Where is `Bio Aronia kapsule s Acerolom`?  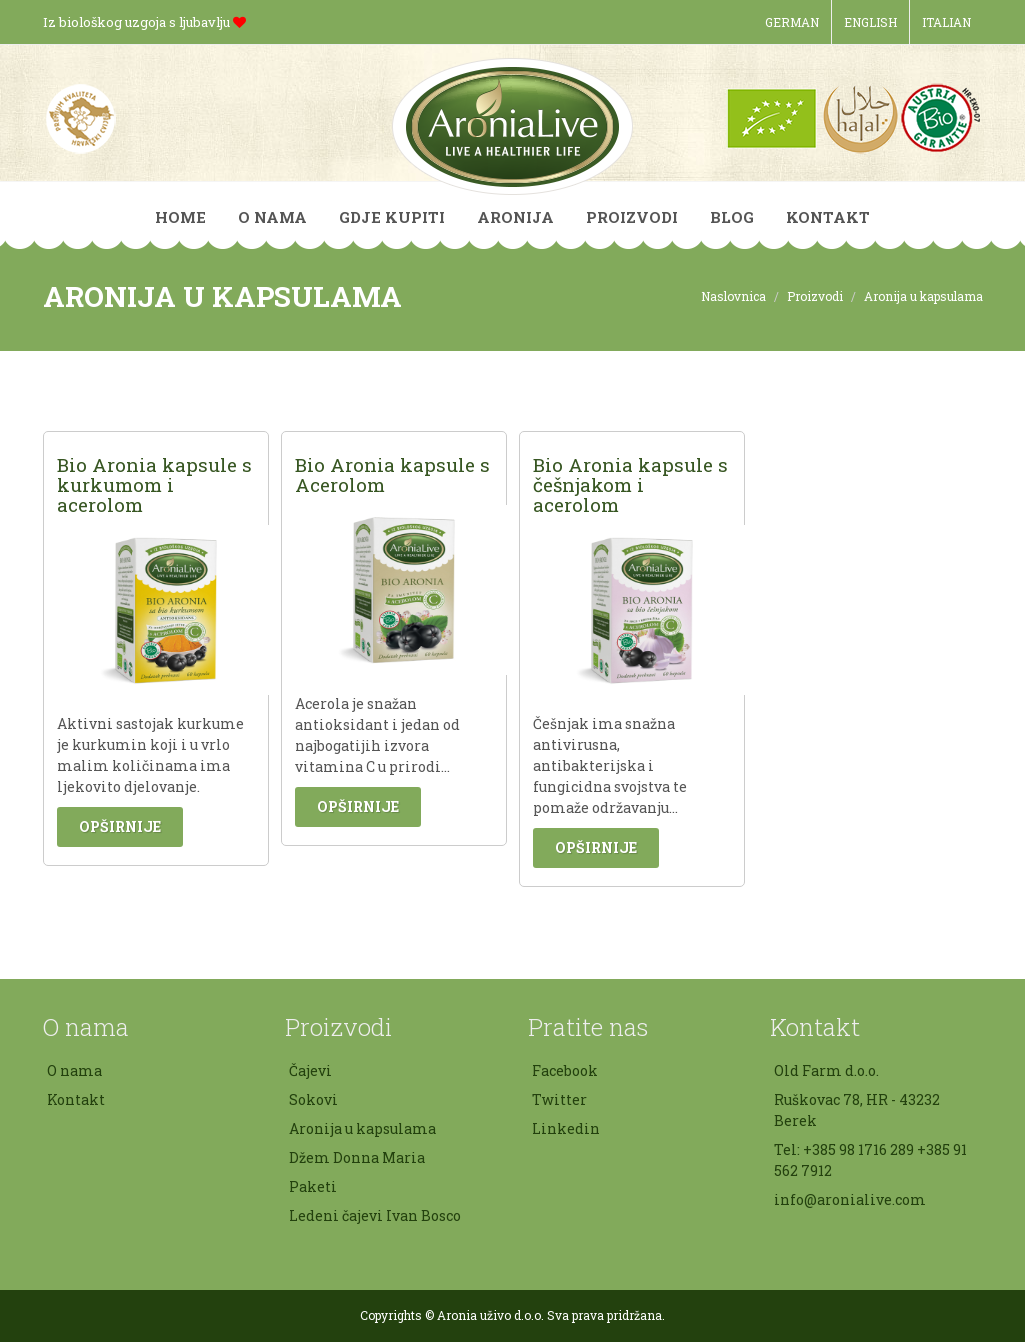 Bio Aronia kapsule s Acerolom is located at coordinates (392, 474).